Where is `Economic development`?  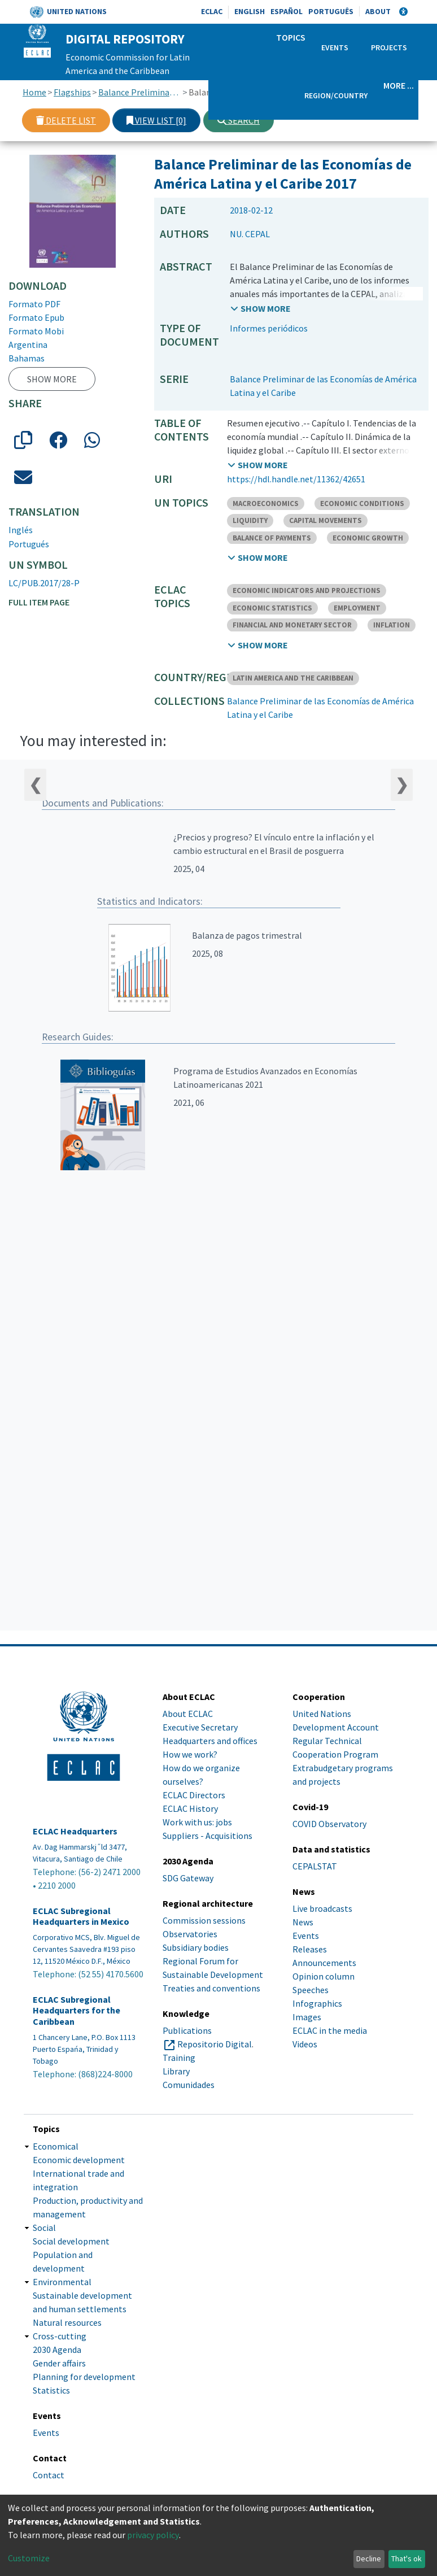
Economic development is located at coordinates (79, 2159).